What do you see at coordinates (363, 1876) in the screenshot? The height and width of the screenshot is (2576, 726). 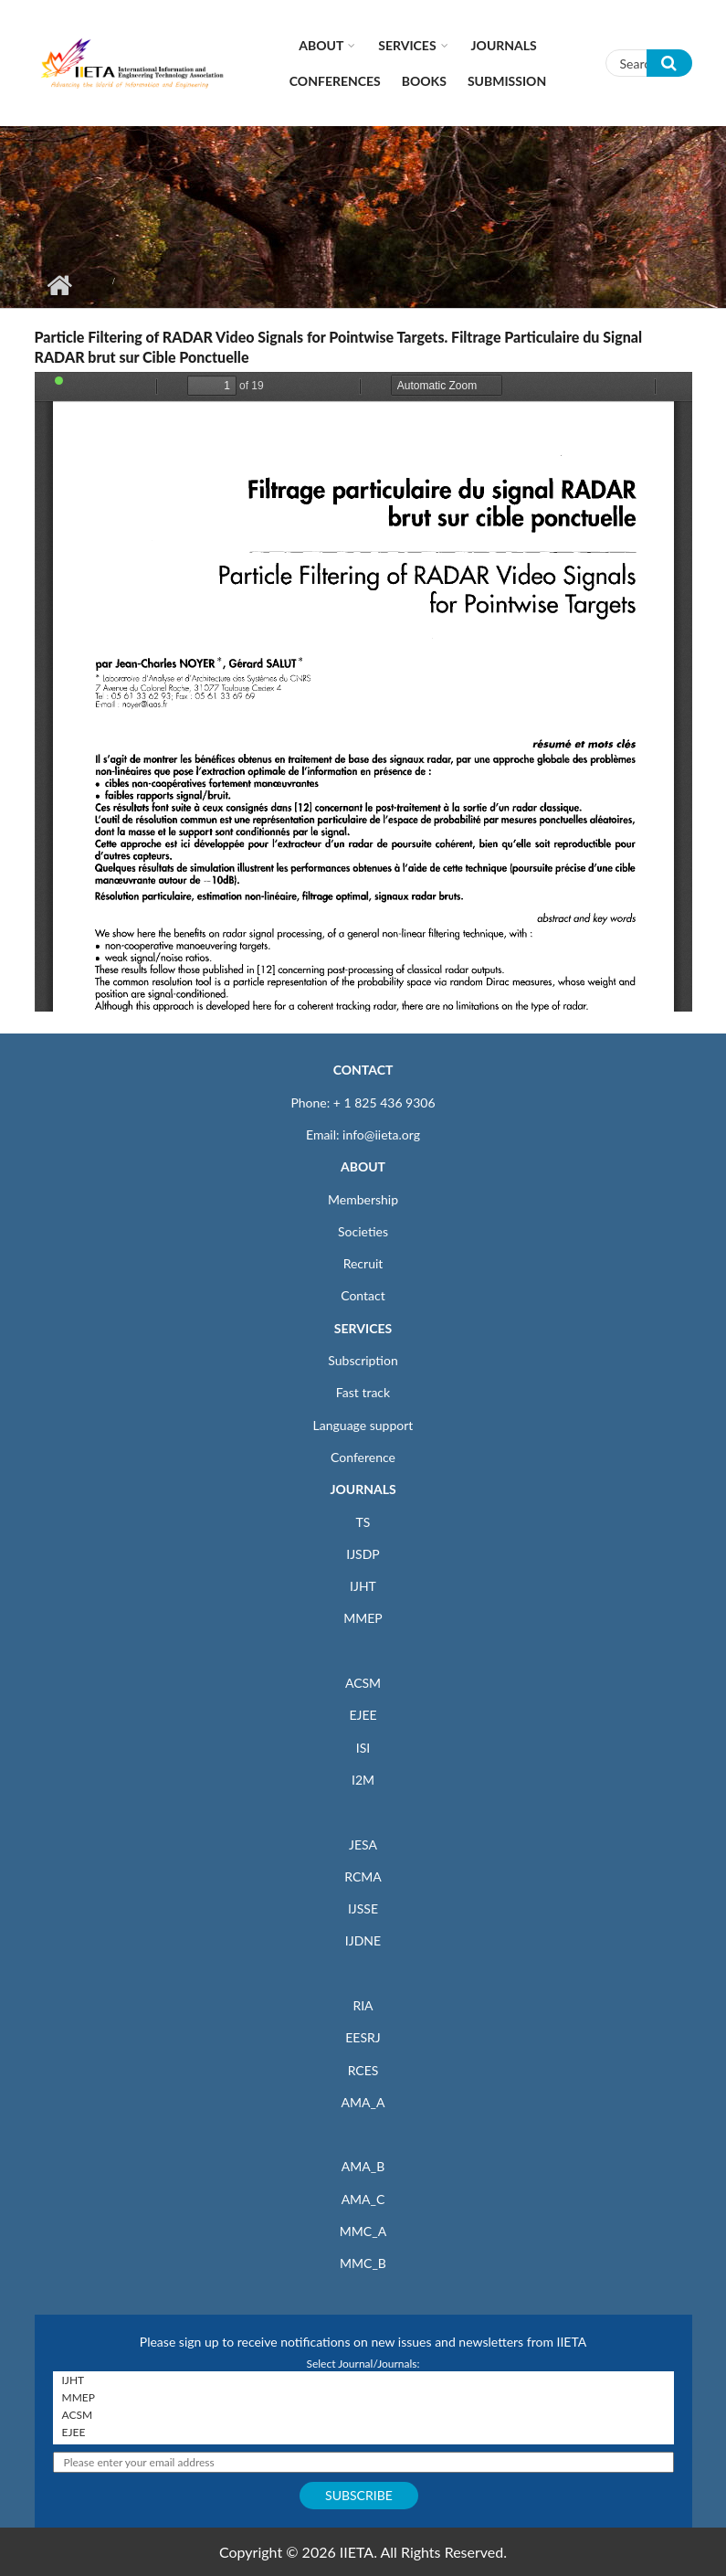 I see `RCMA` at bounding box center [363, 1876].